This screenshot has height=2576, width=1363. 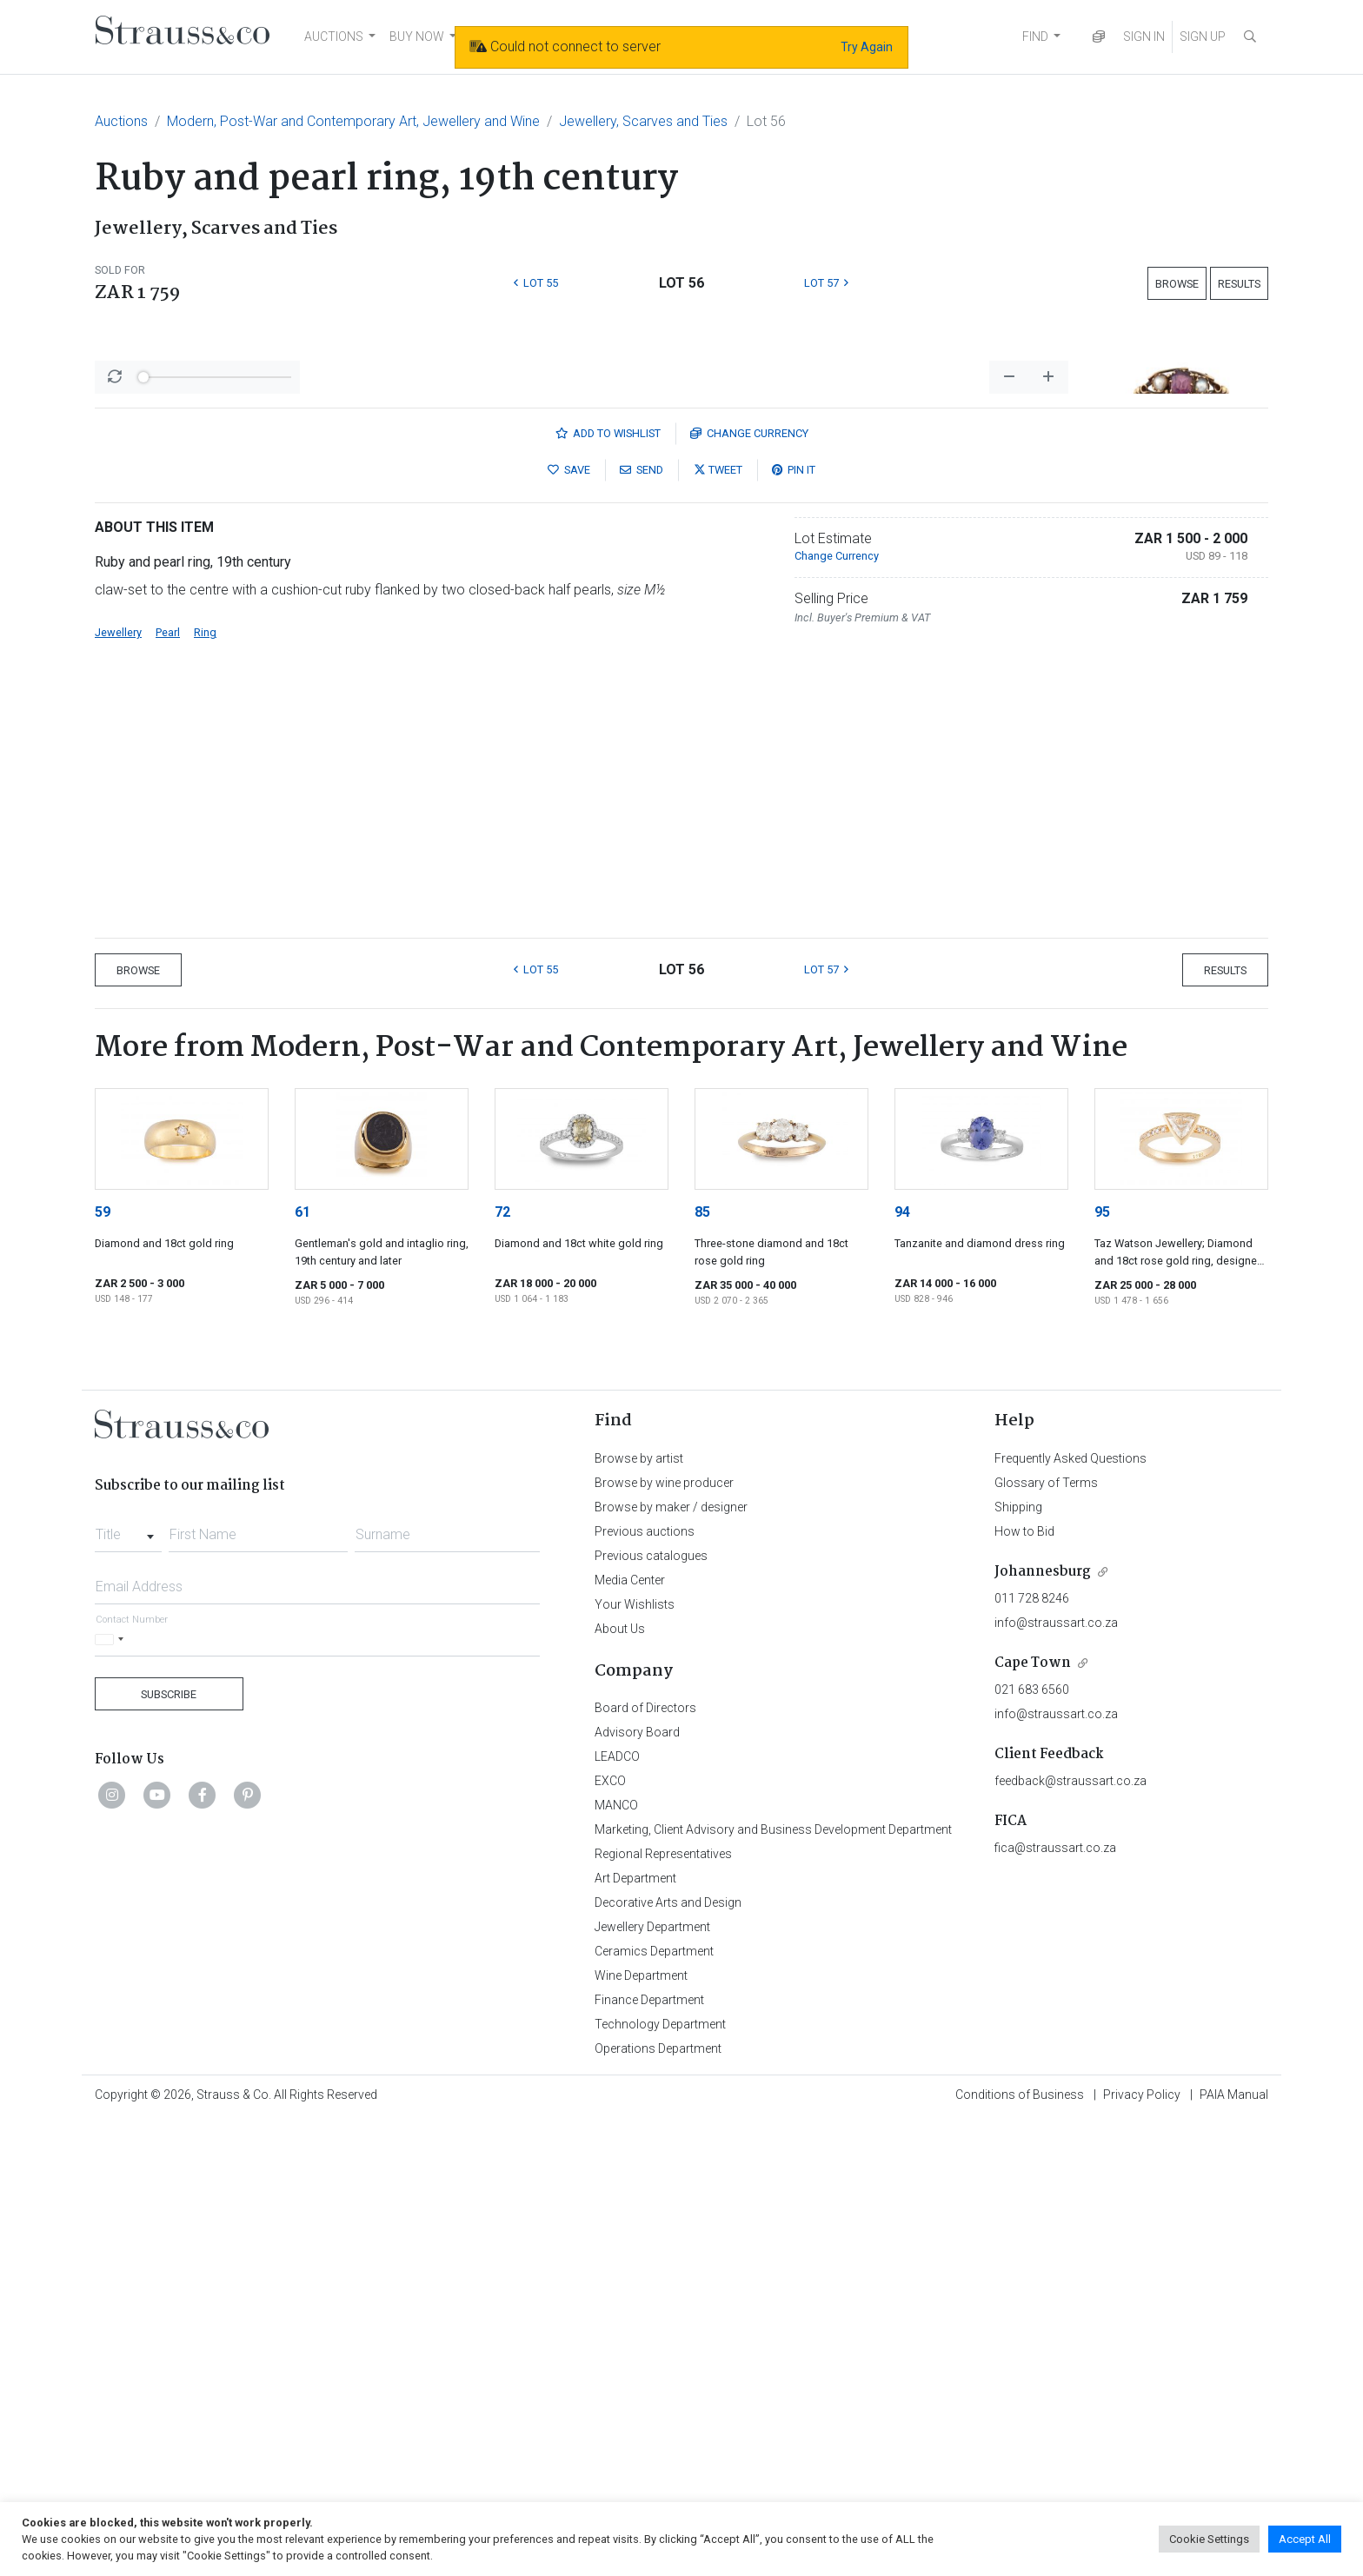 I want to click on Board of Directors, so click(x=645, y=2163).